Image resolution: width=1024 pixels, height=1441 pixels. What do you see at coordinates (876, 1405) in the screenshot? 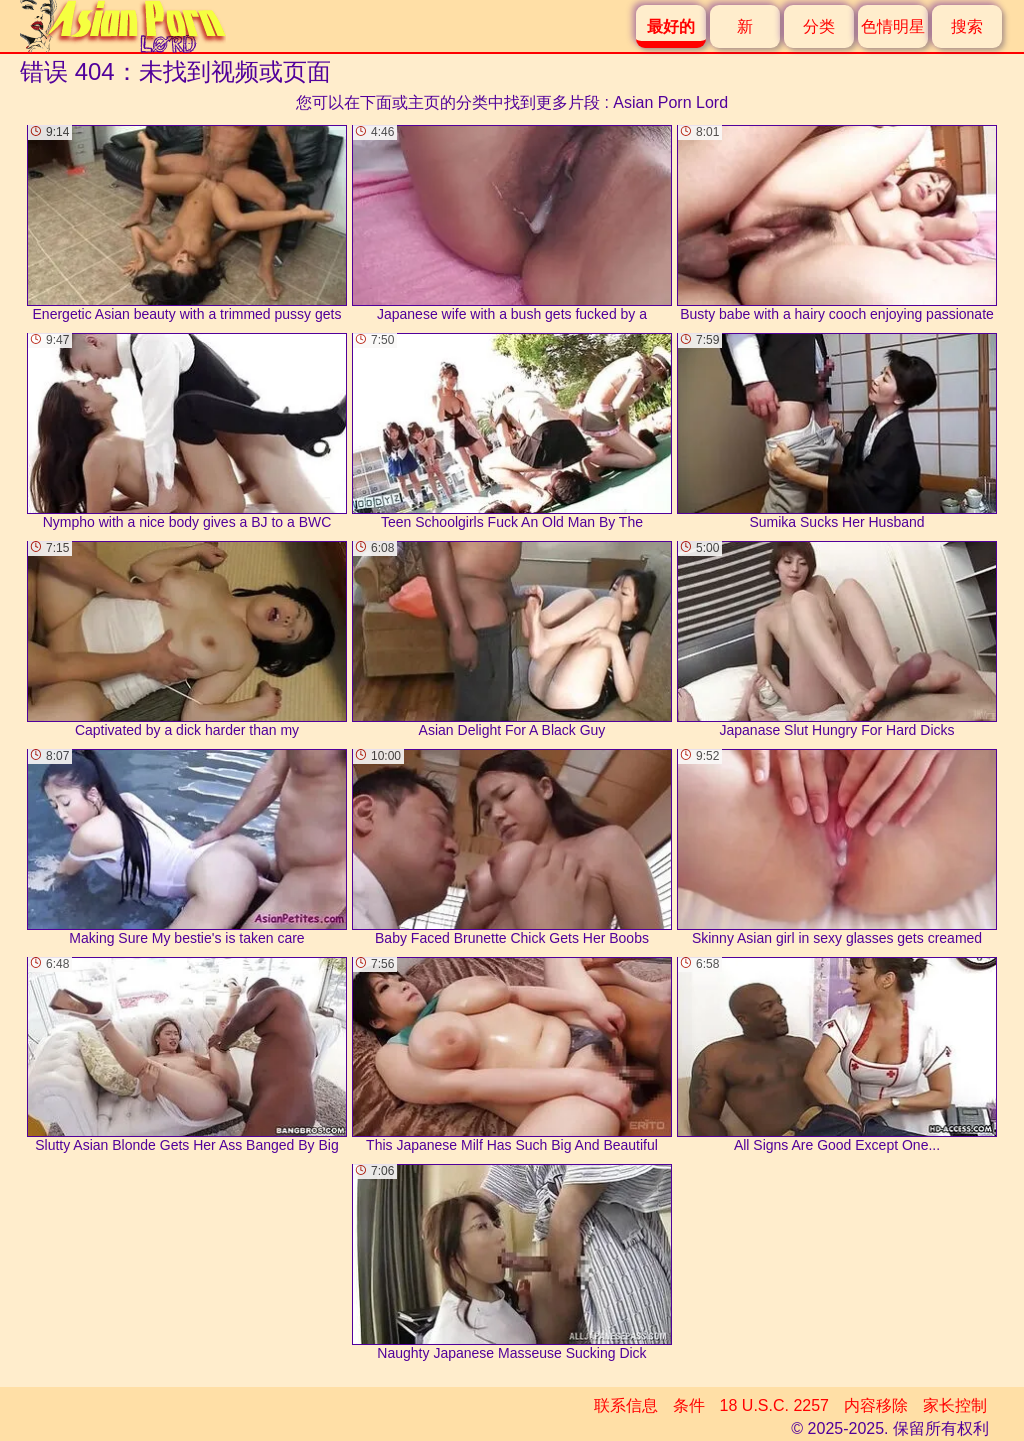
I see `内容移除` at bounding box center [876, 1405].